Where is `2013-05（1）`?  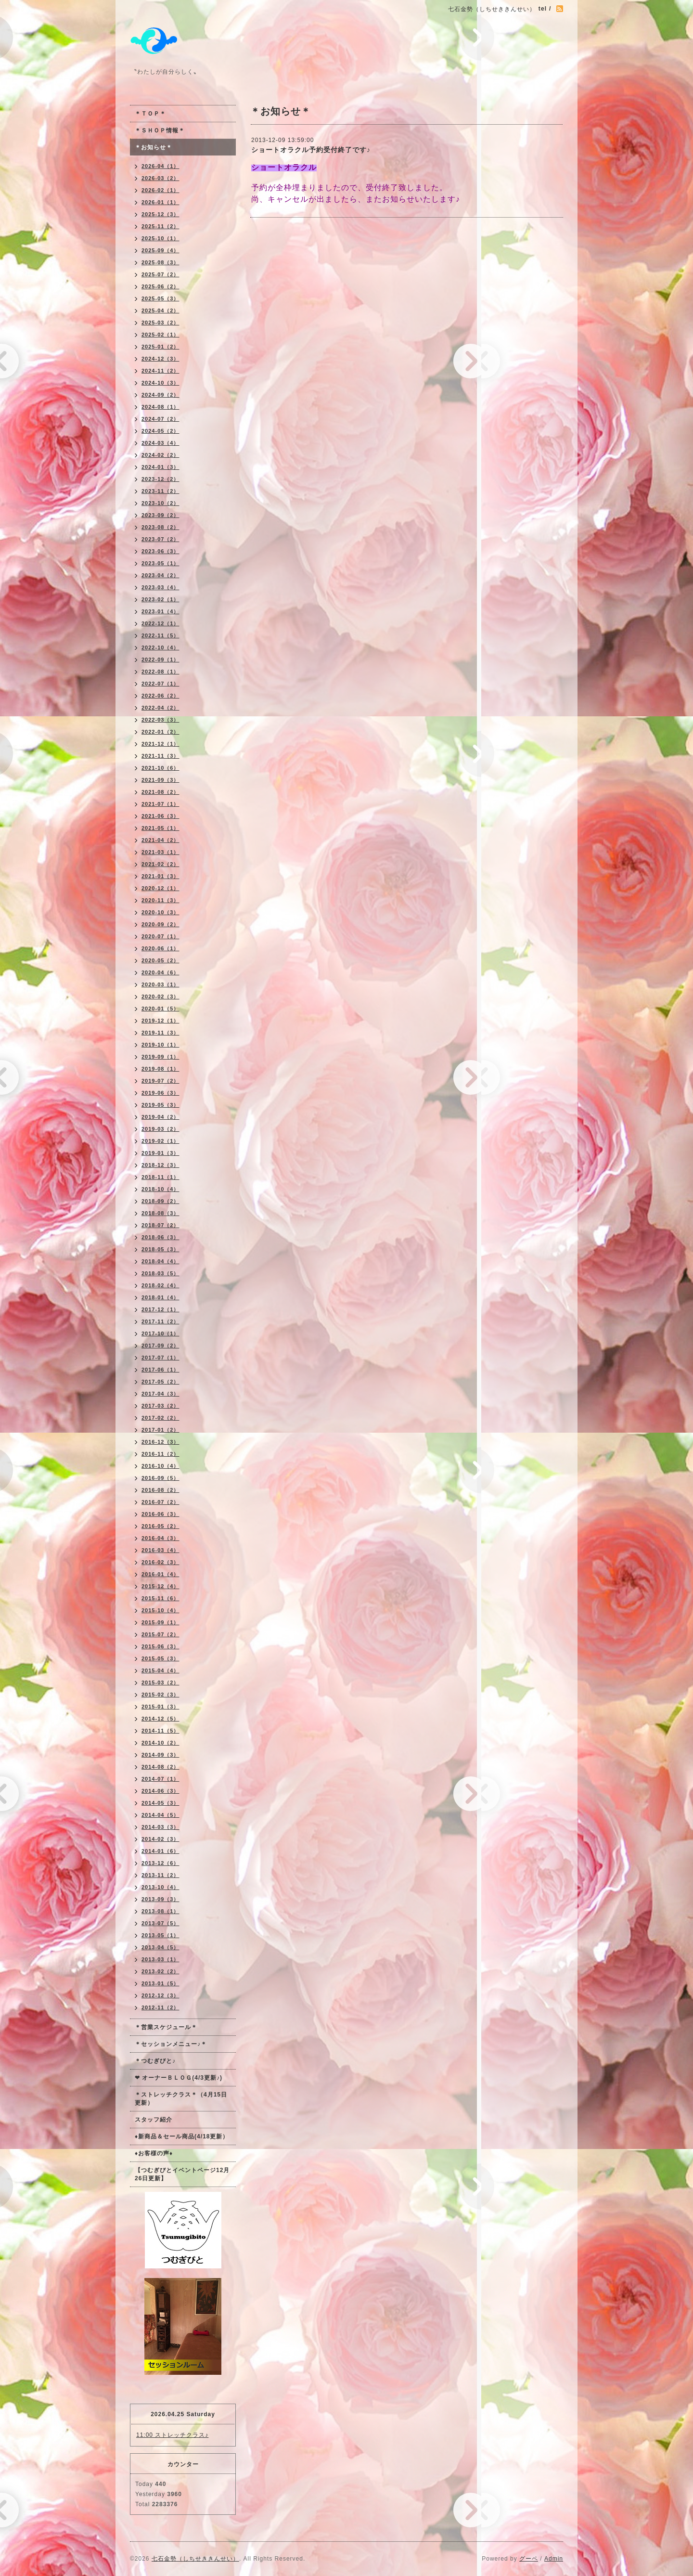
2013-05（1） is located at coordinates (160, 1935).